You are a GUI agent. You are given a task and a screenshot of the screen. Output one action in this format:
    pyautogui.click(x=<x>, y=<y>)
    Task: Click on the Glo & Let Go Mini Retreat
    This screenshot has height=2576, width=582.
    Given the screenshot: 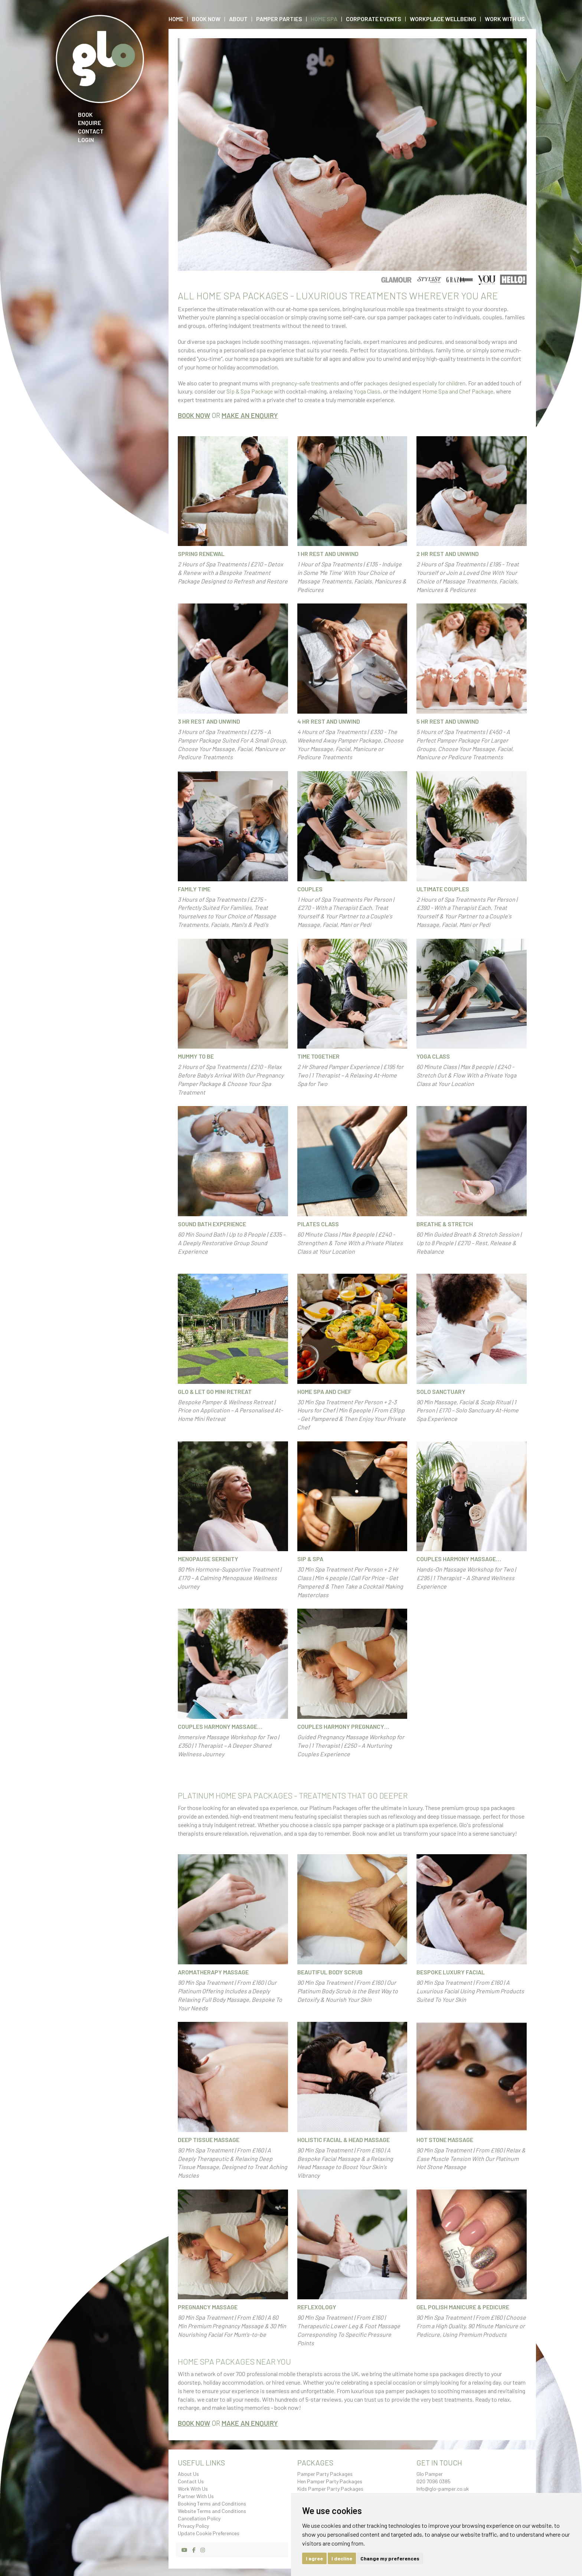 What is the action you would take?
    pyautogui.click(x=215, y=1391)
    